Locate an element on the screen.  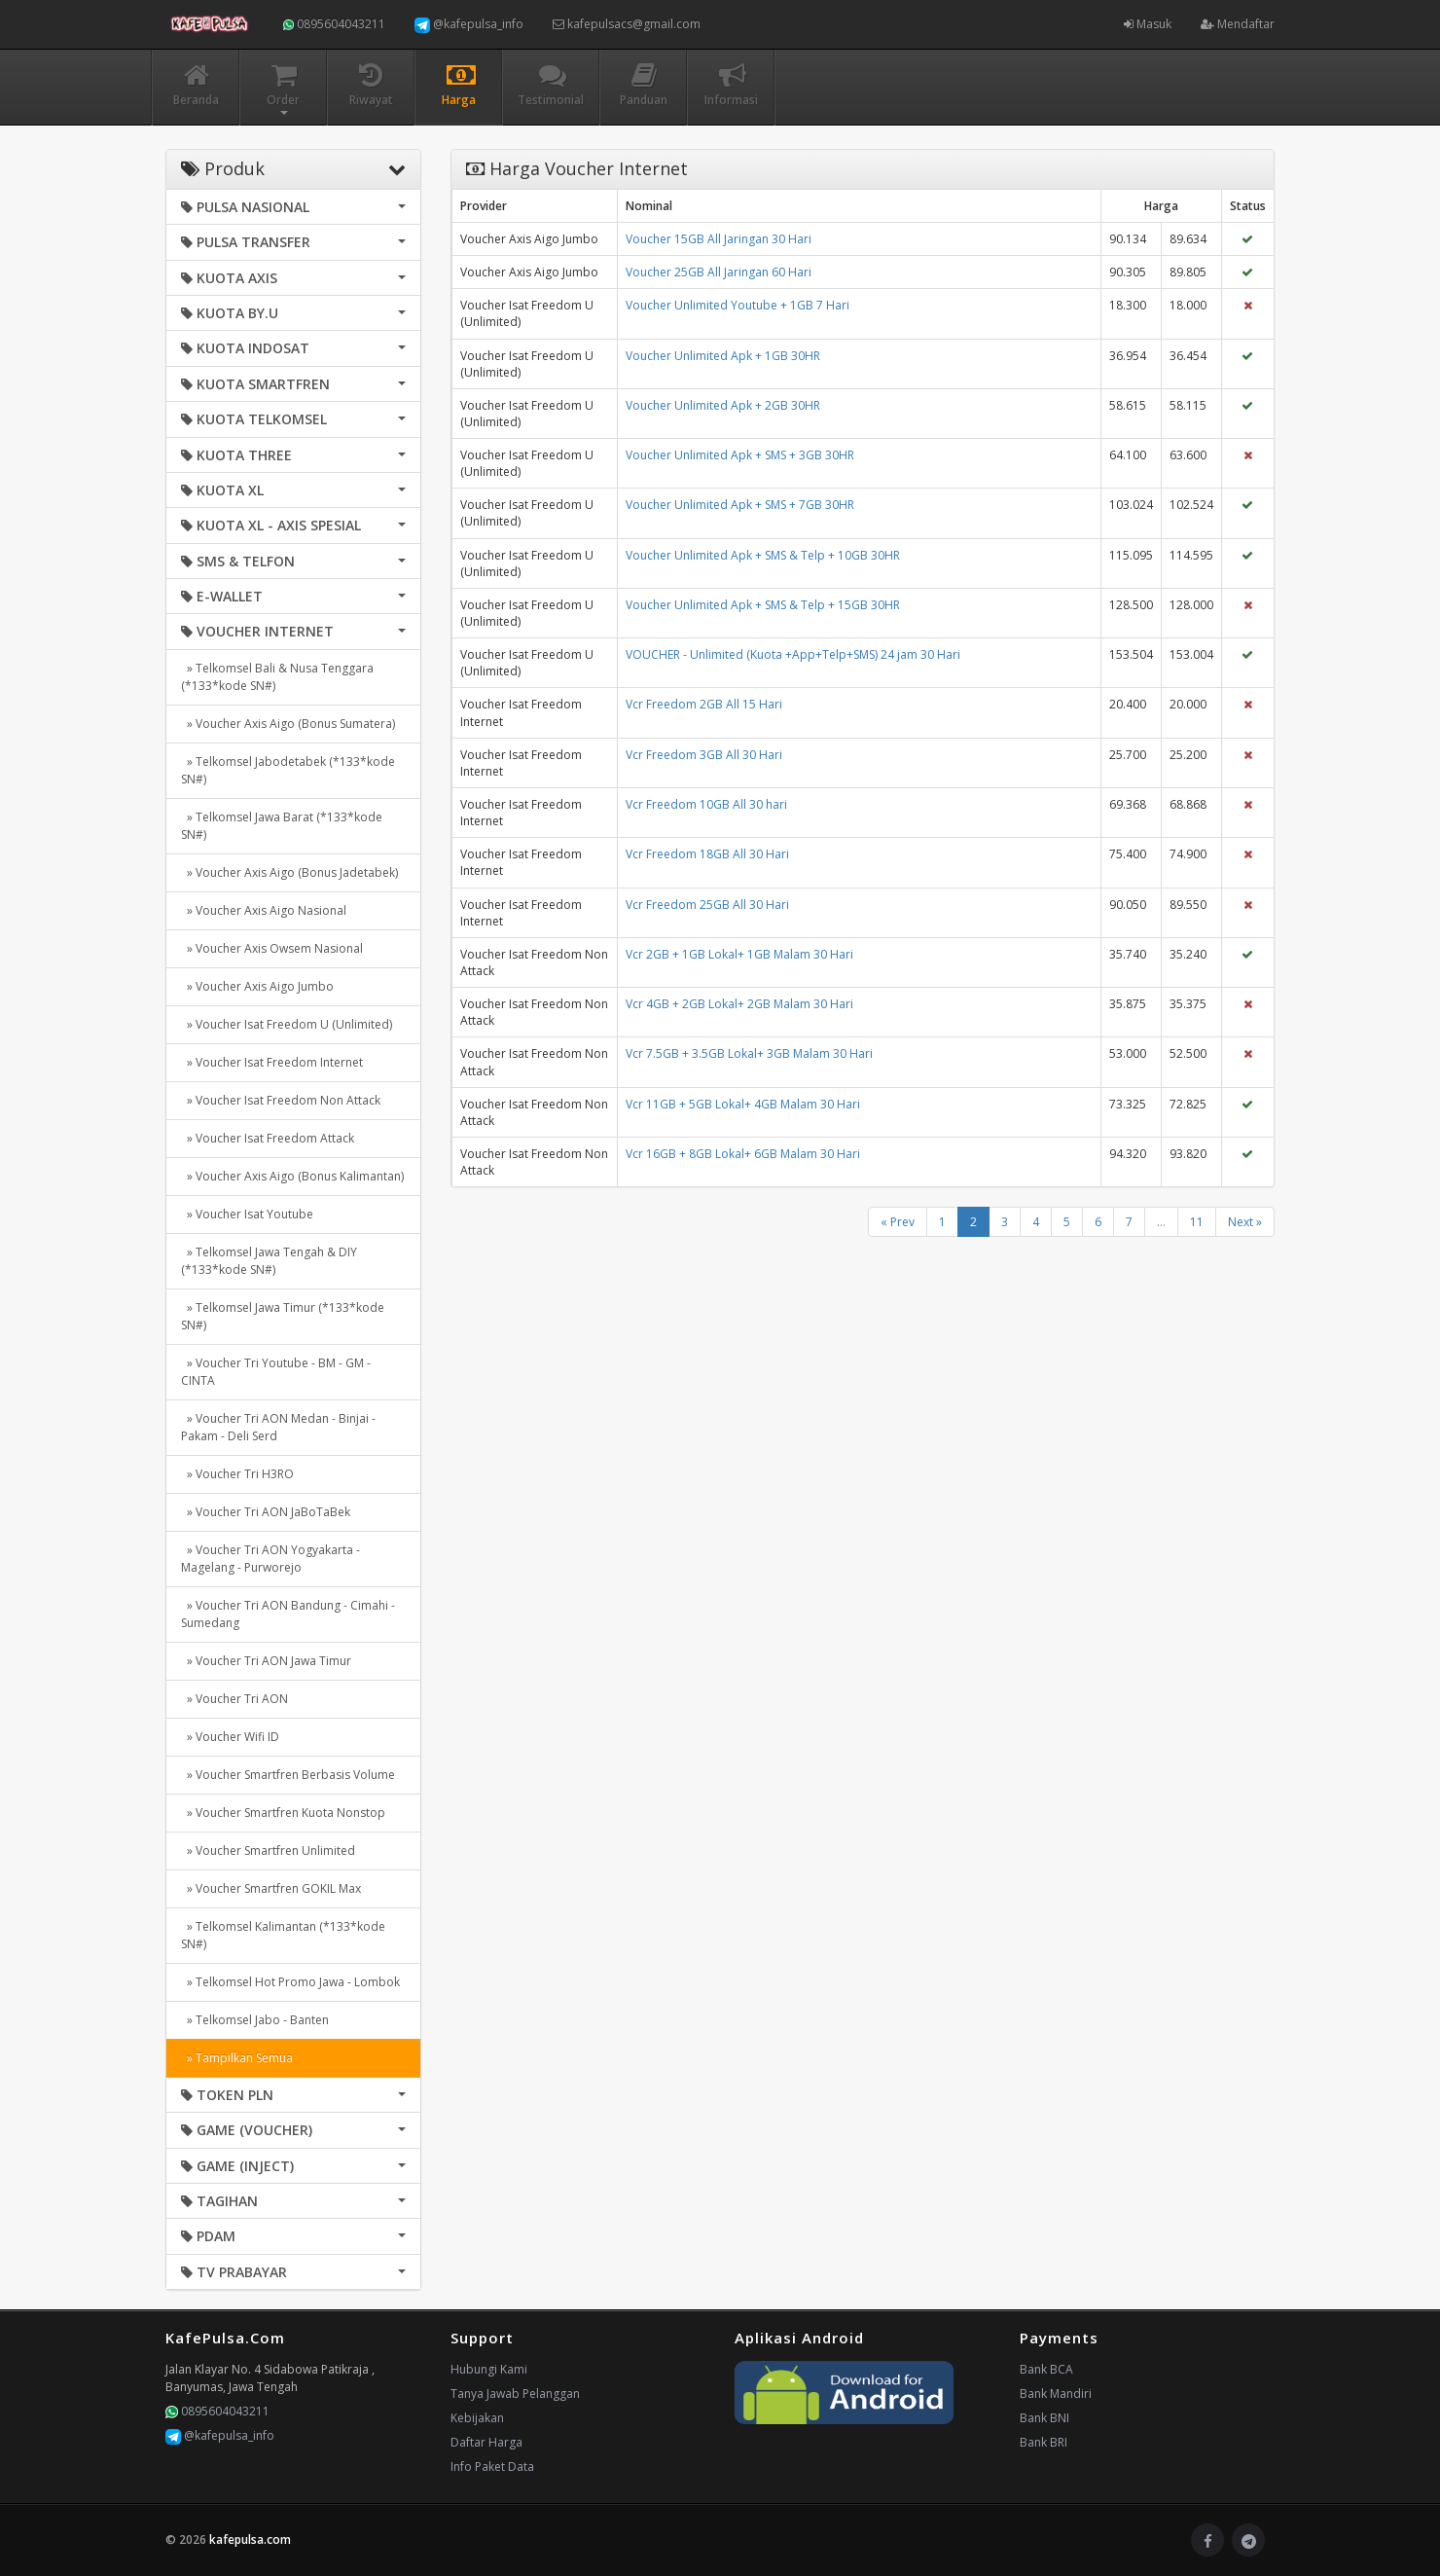
» Voucher Isat Youtube is located at coordinates (247, 1214).